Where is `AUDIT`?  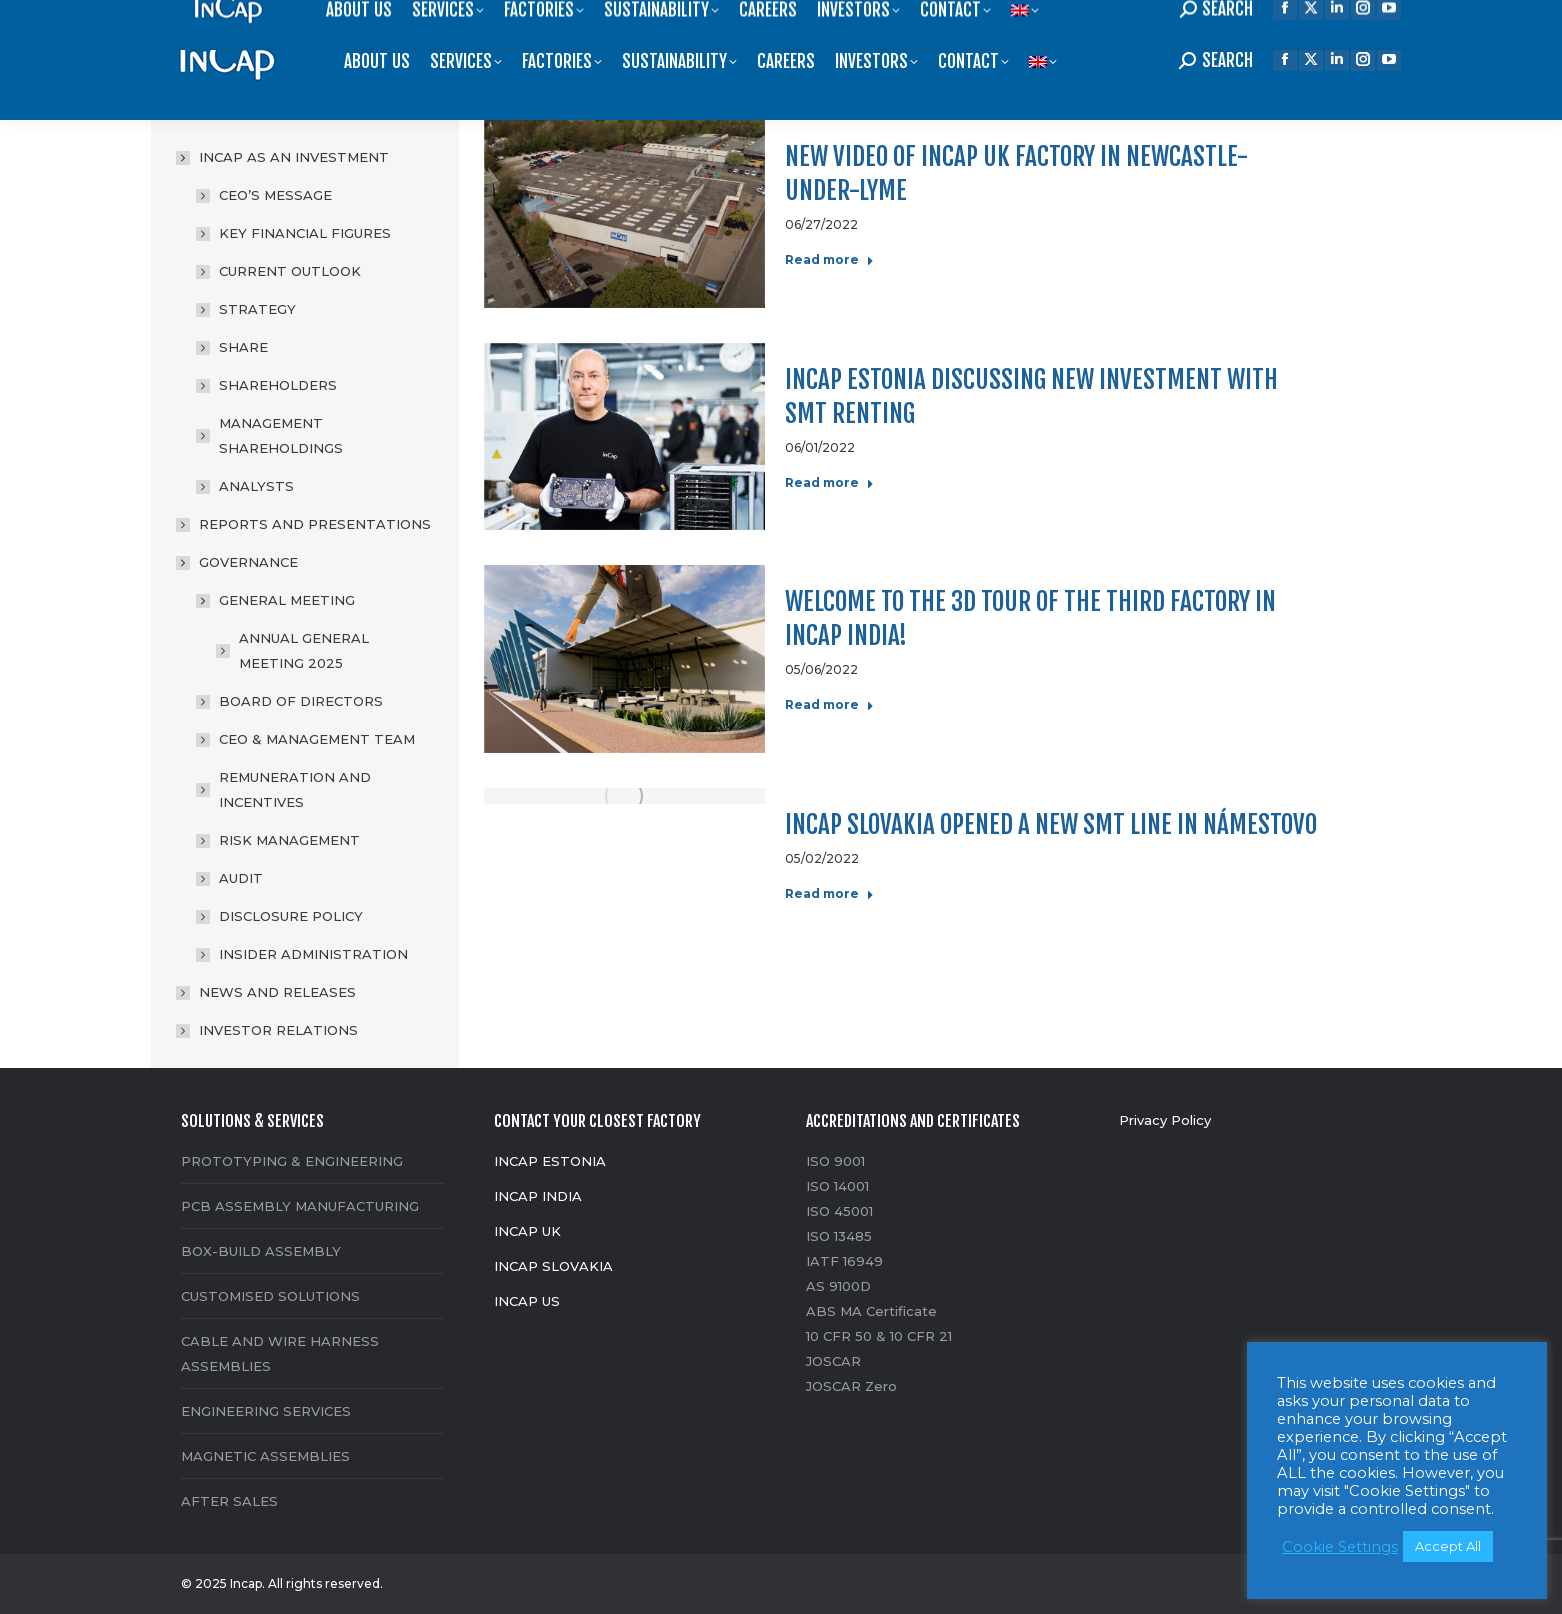 AUDIT is located at coordinates (241, 878).